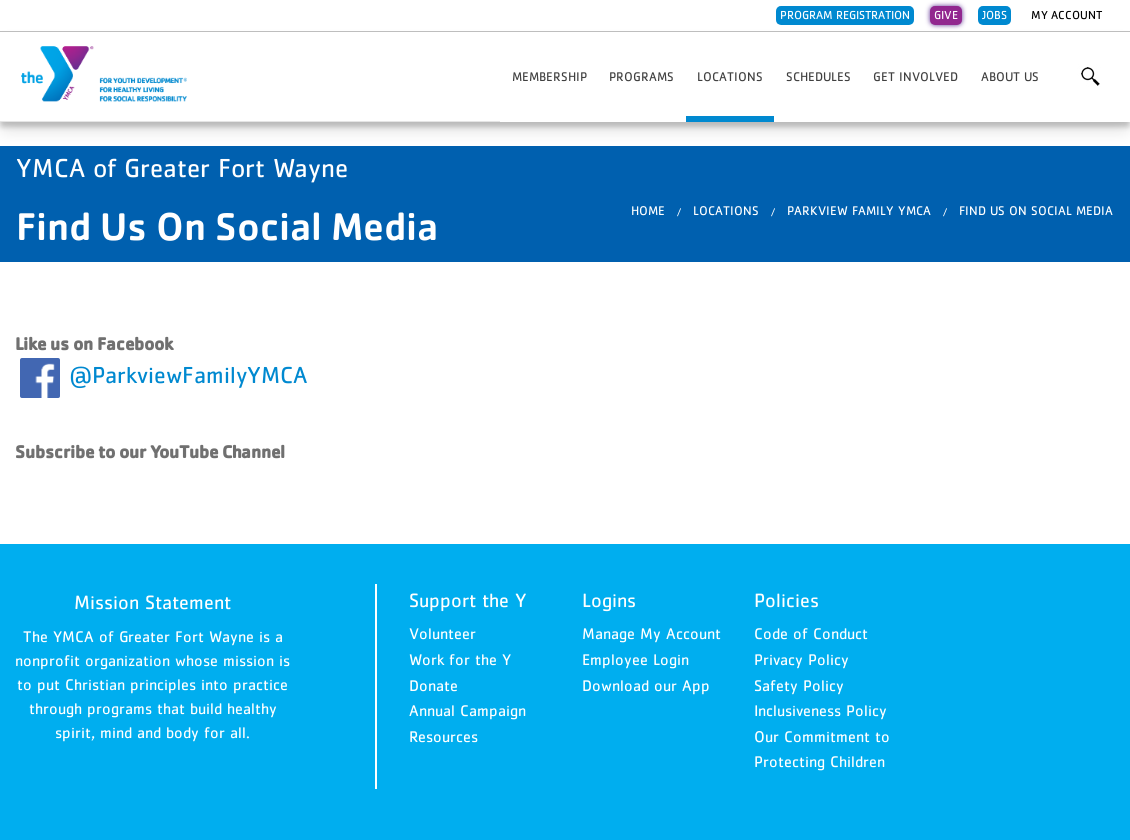 This screenshot has width=1130, height=840. What do you see at coordinates (730, 76) in the screenshot?
I see `Locations` at bounding box center [730, 76].